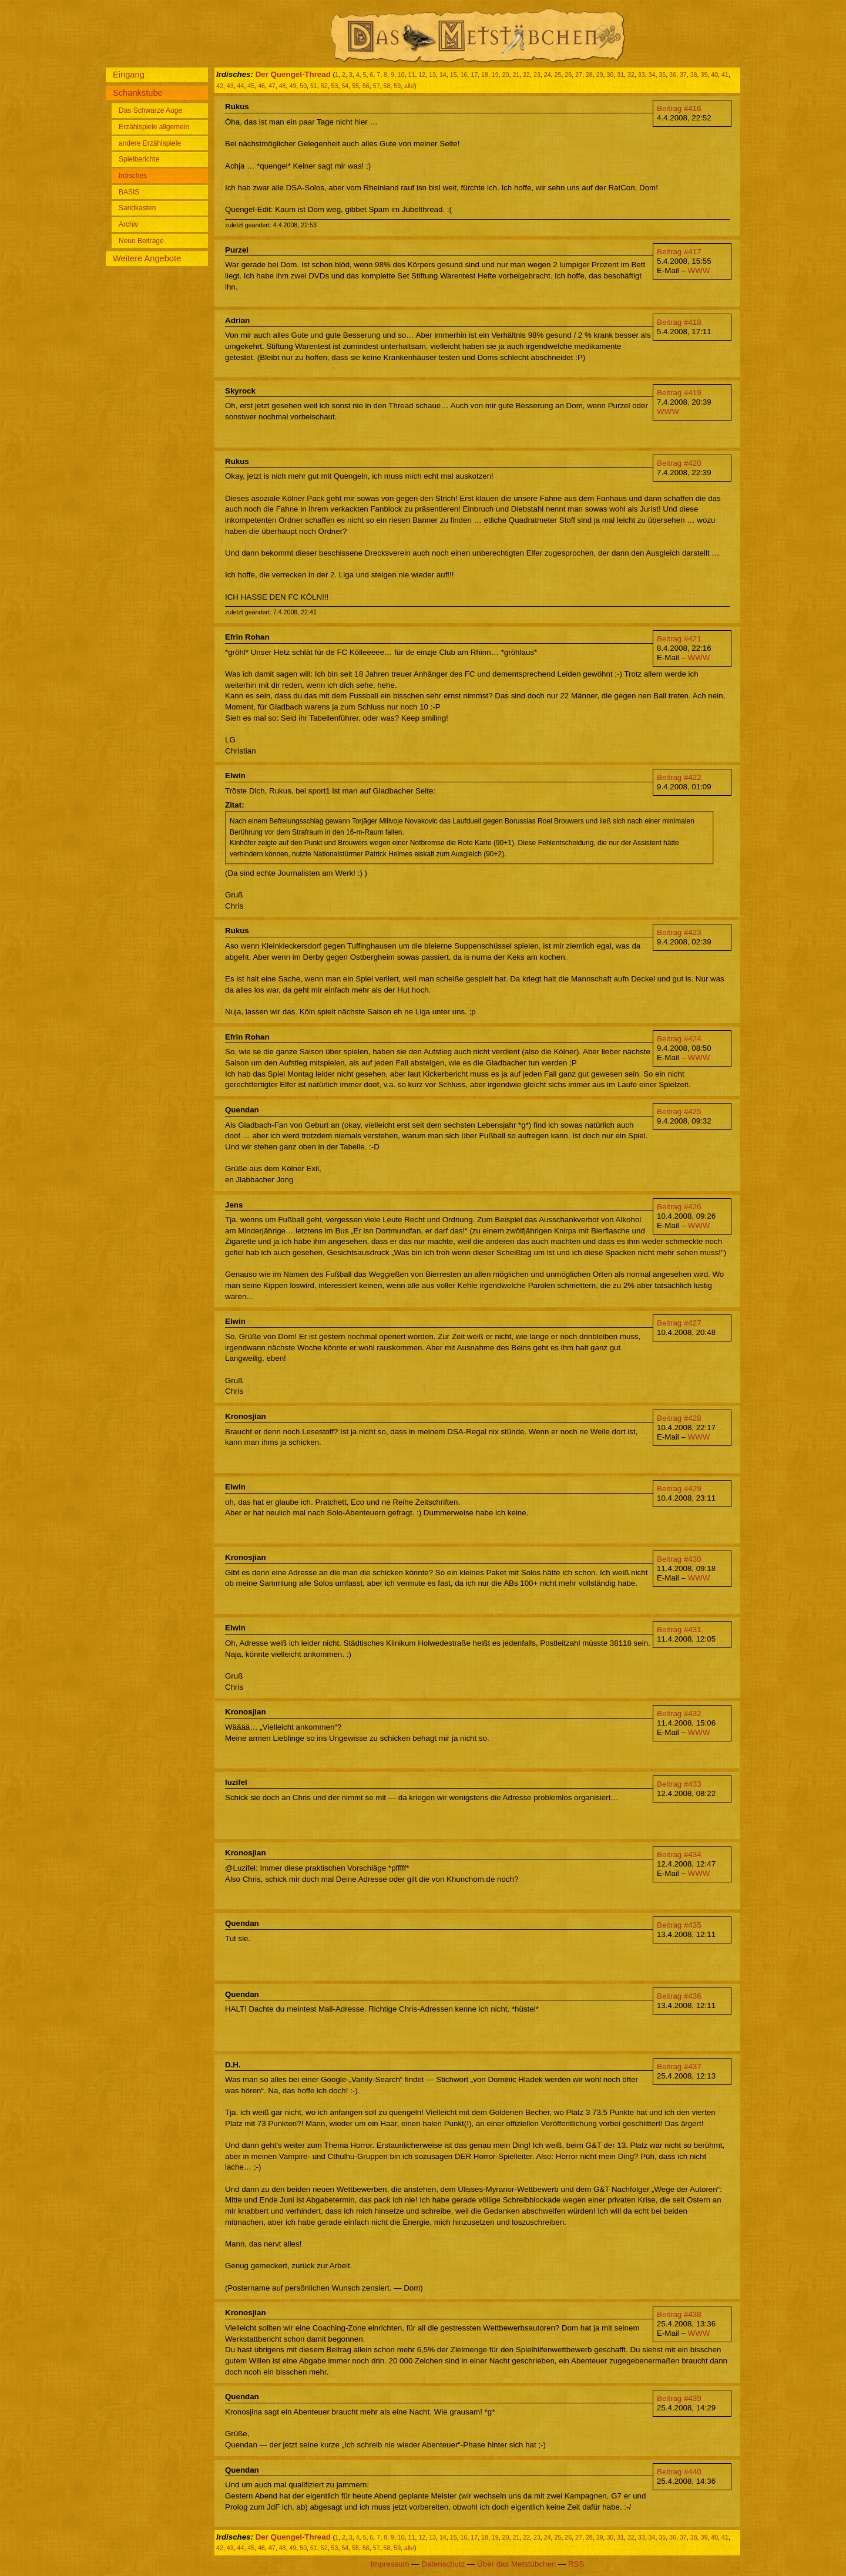 This screenshot has width=846, height=2576. What do you see at coordinates (401, 74) in the screenshot?
I see `10` at bounding box center [401, 74].